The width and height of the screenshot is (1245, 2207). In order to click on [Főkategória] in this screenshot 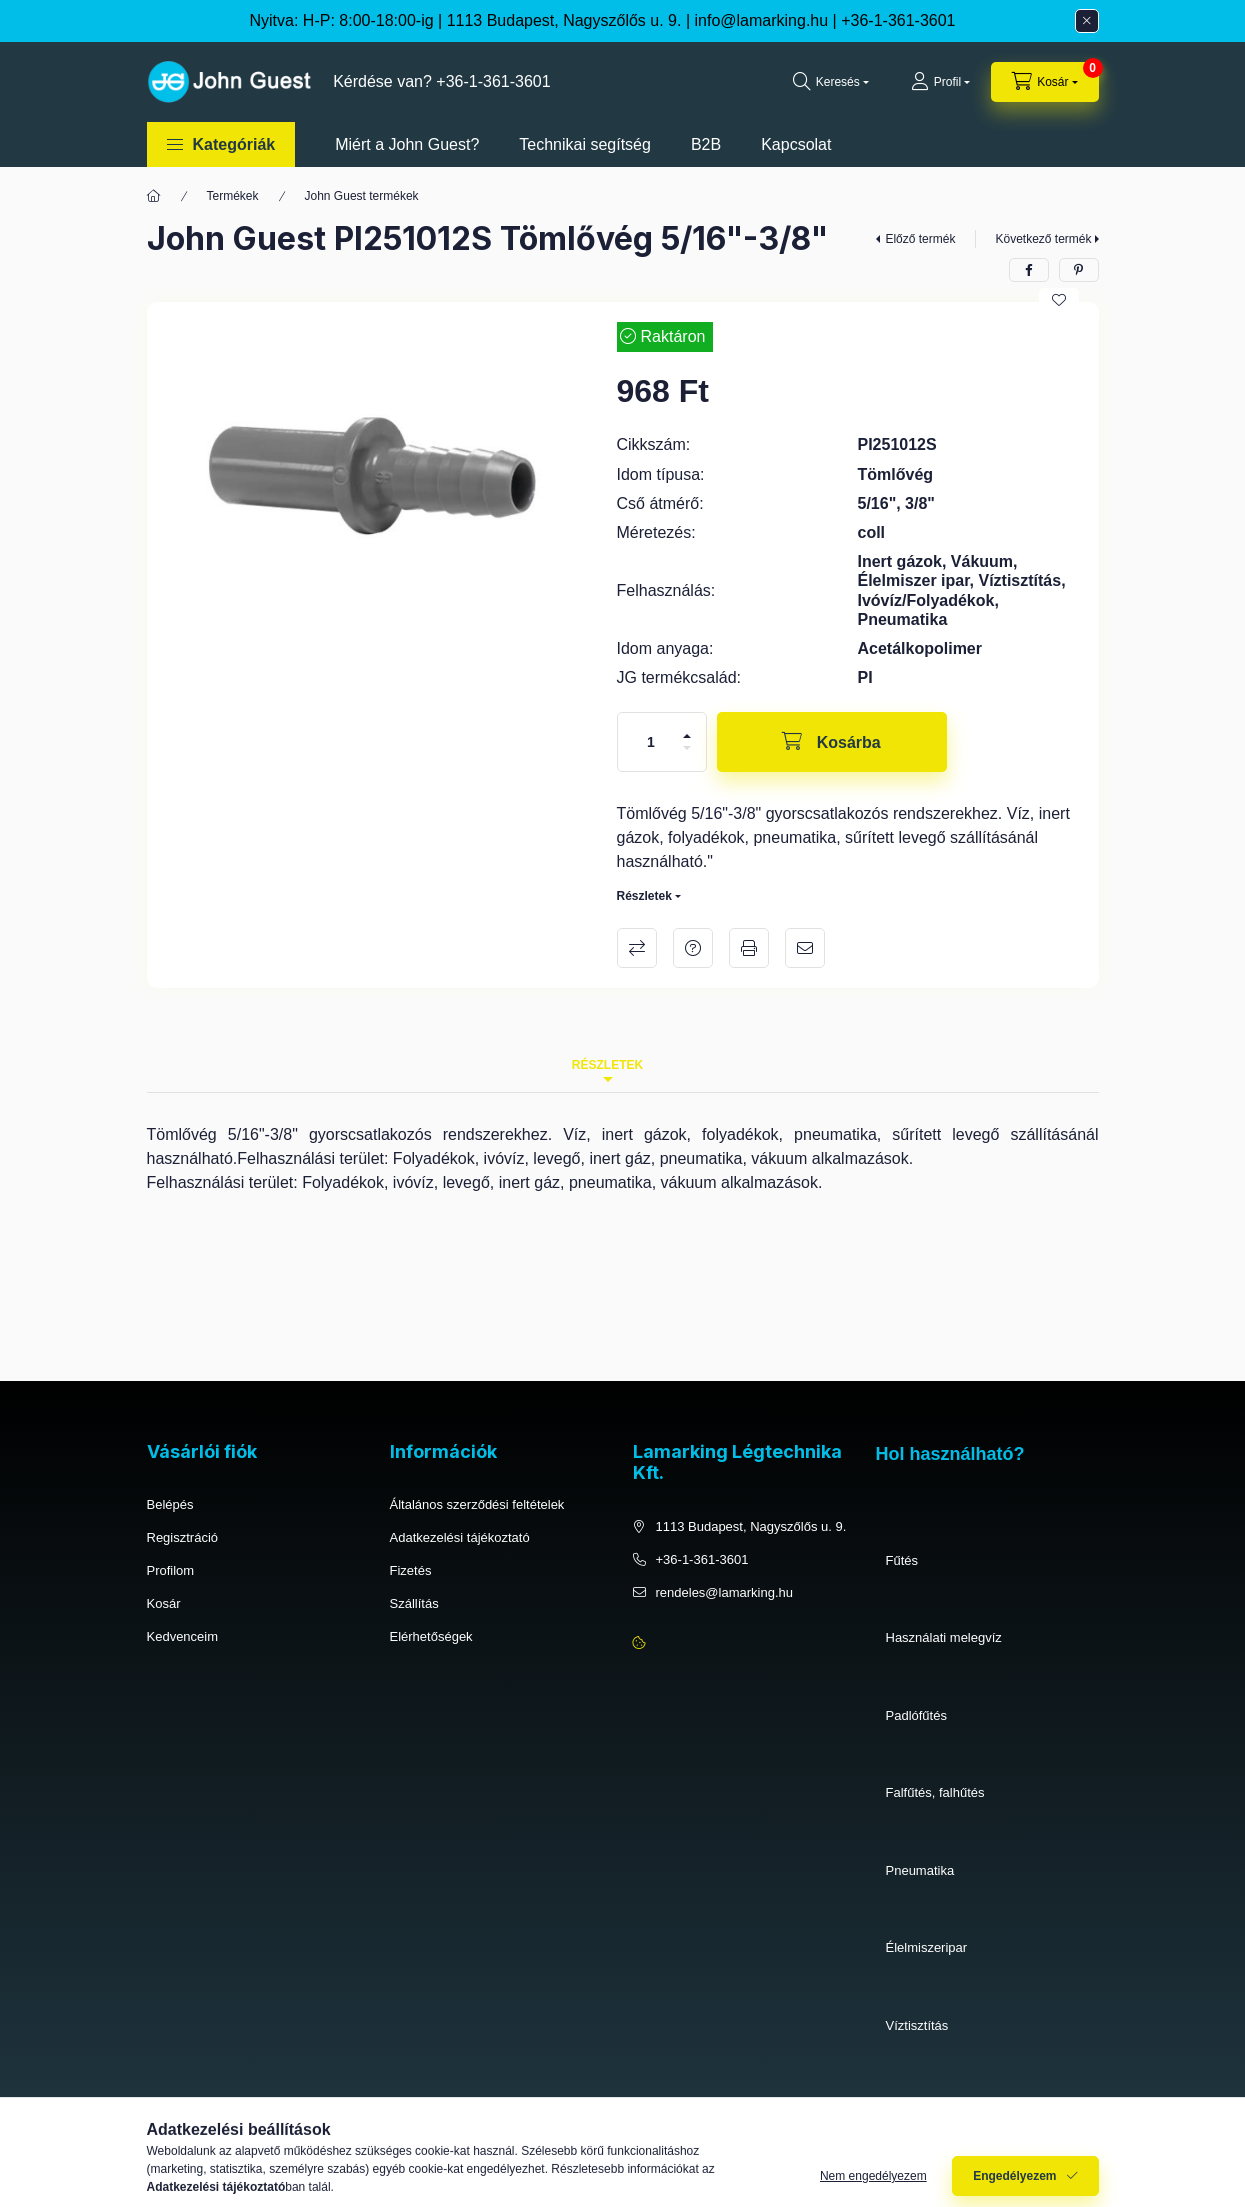, I will do `click(154, 196)`.